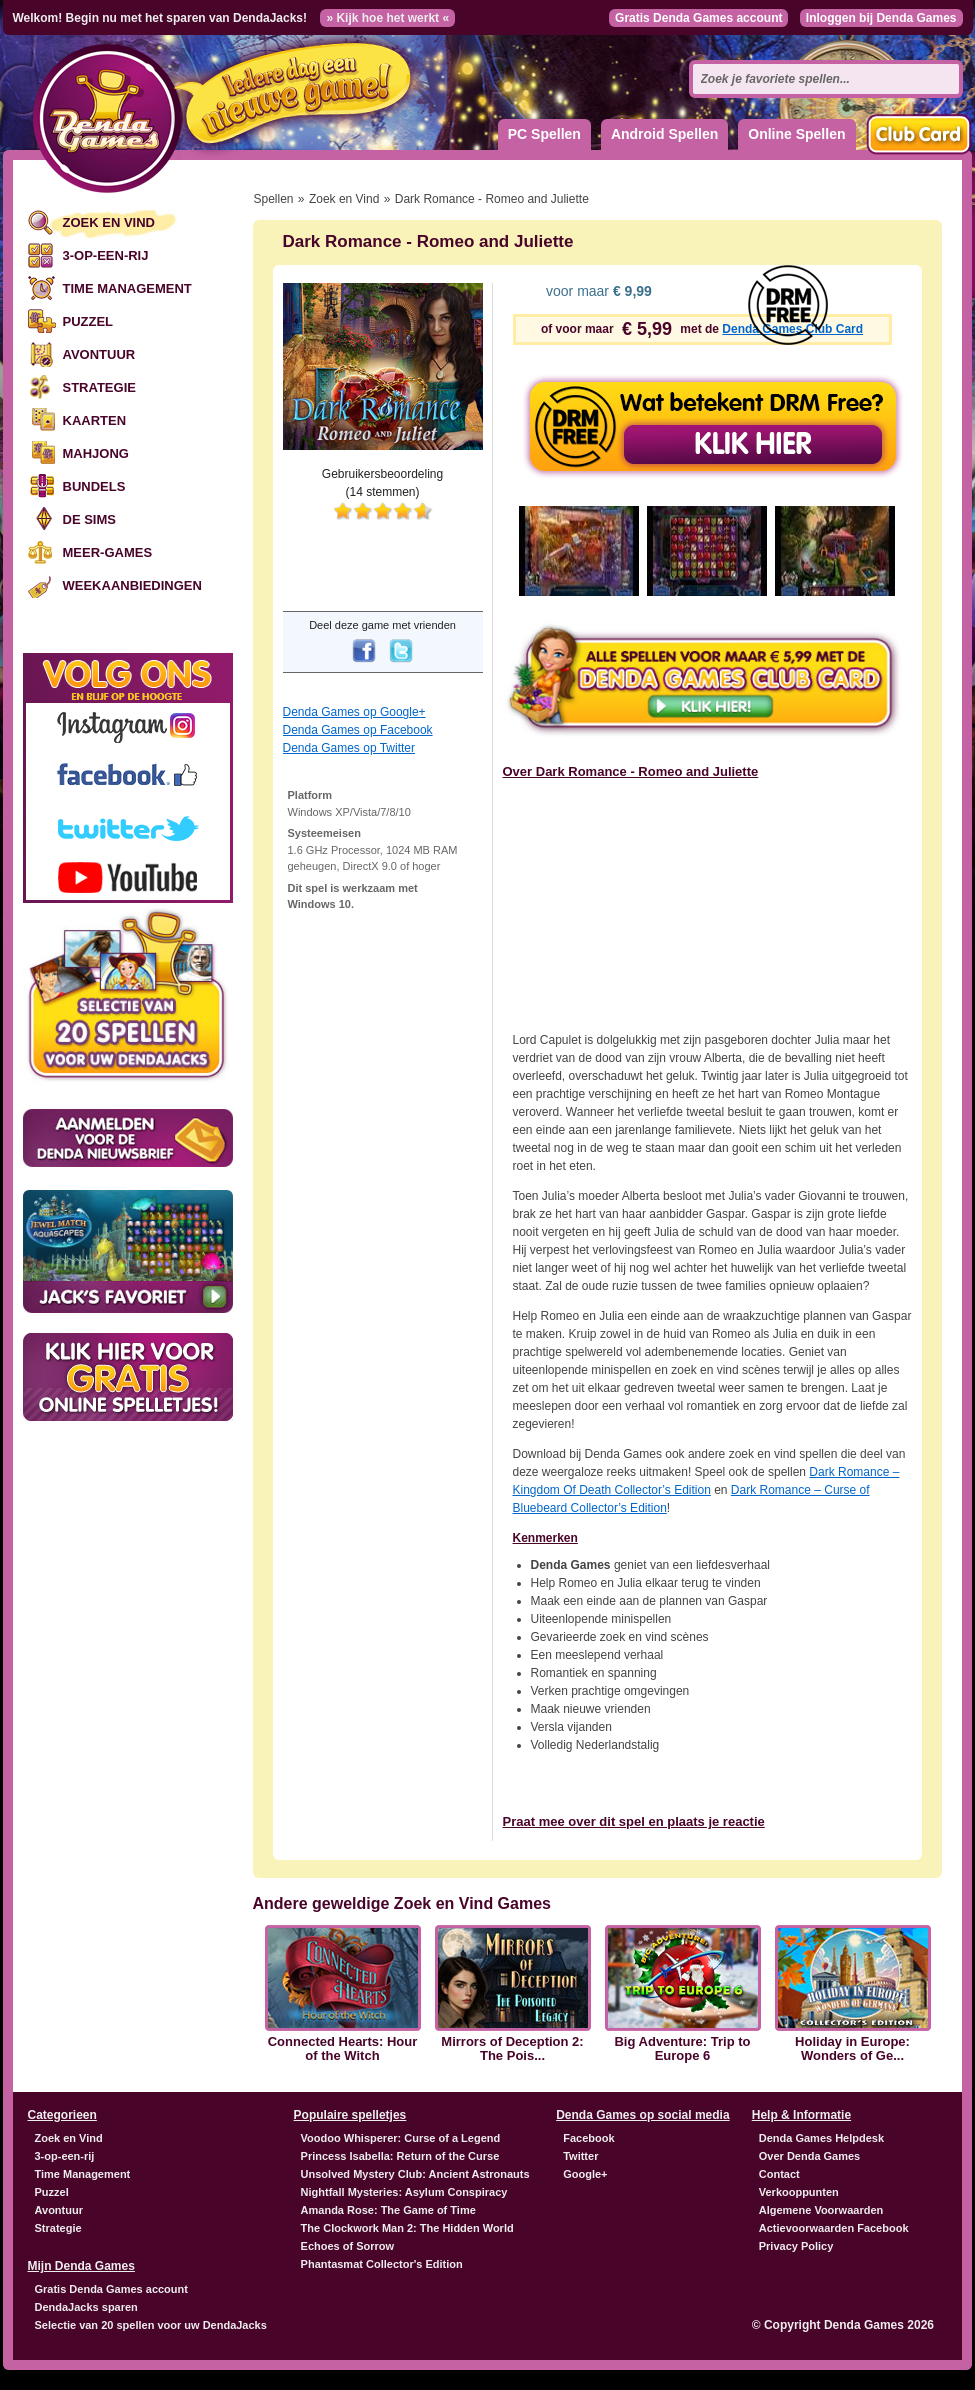  Describe the element at coordinates (401, 2138) in the screenshot. I see `Voodoo Whisperer: Curse of a Legend` at that location.